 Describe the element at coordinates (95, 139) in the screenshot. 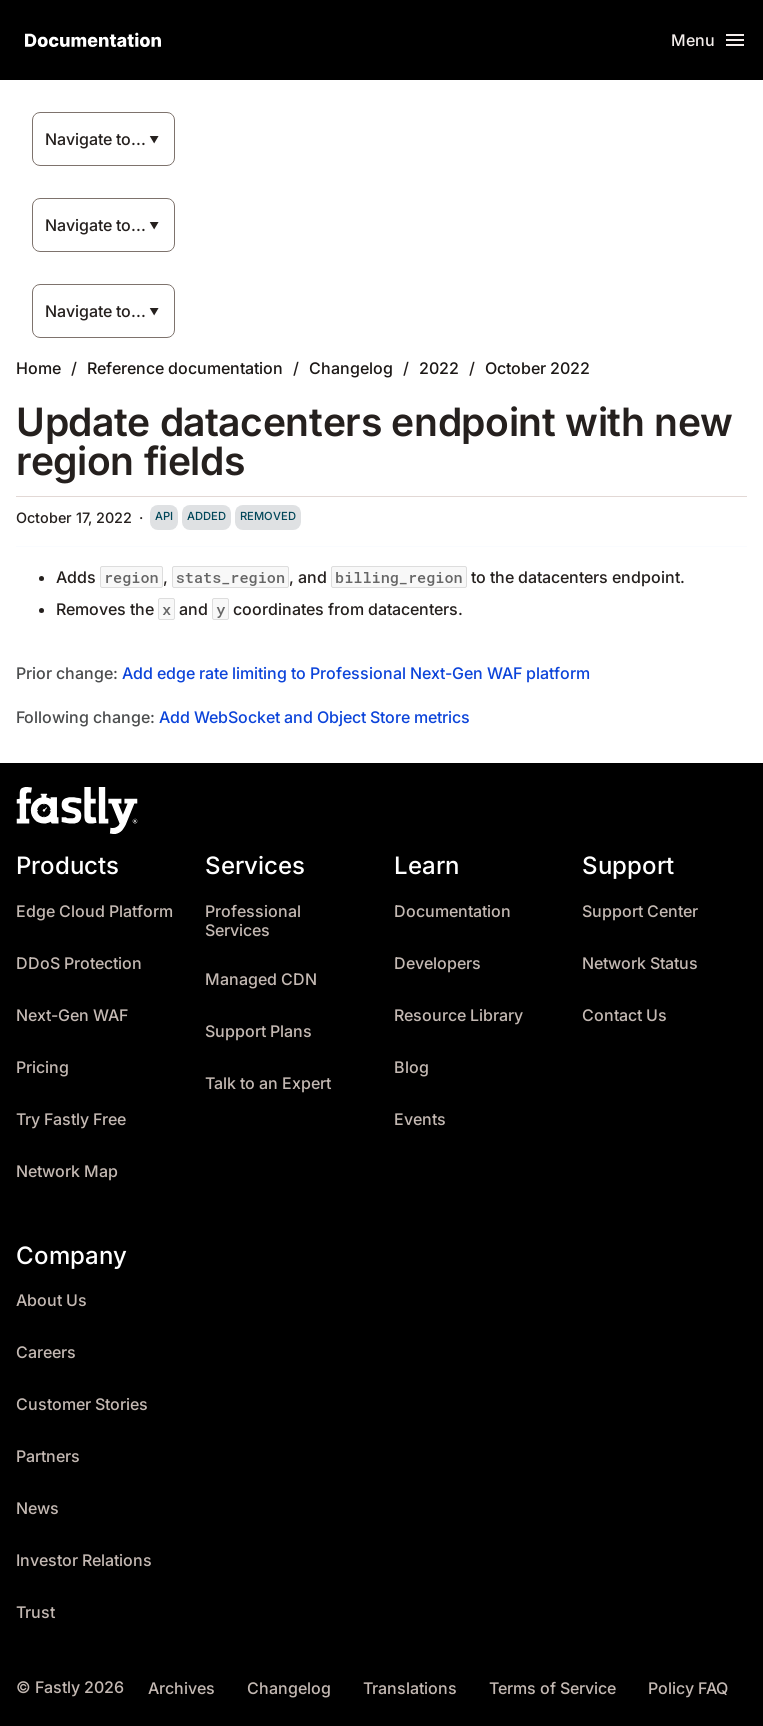

I see `Navigate to...` at that location.